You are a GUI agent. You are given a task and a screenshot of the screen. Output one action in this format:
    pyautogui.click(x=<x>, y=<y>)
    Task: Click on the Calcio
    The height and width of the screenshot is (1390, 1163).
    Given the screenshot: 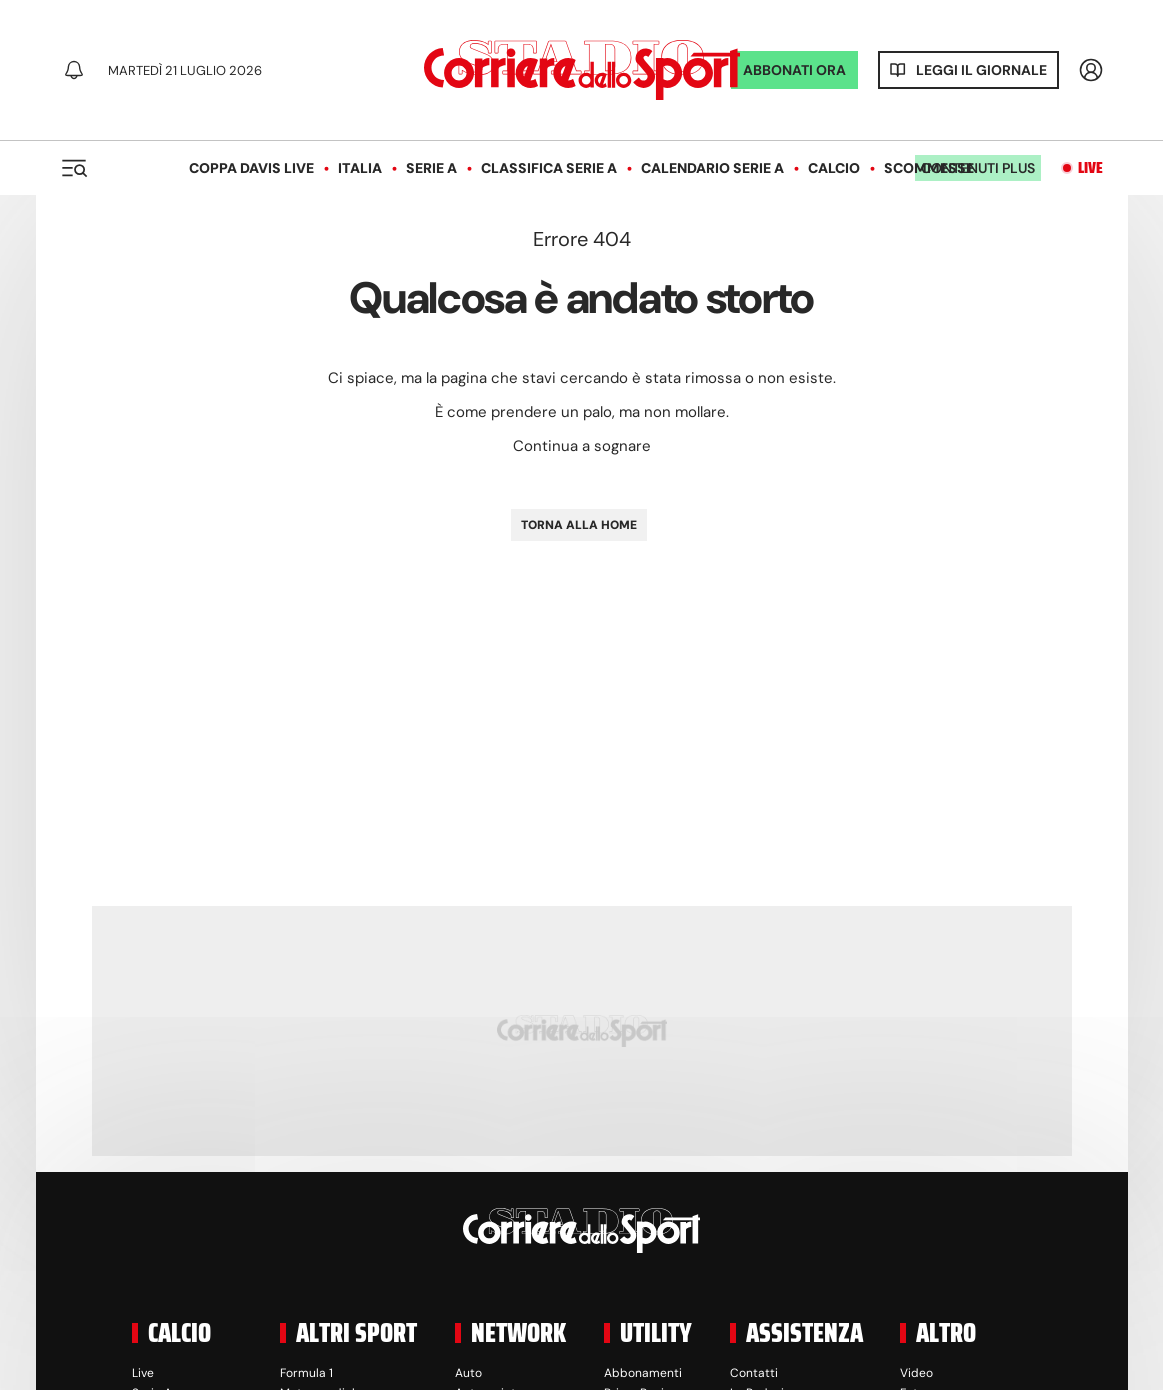 What is the action you would take?
    pyautogui.click(x=834, y=168)
    